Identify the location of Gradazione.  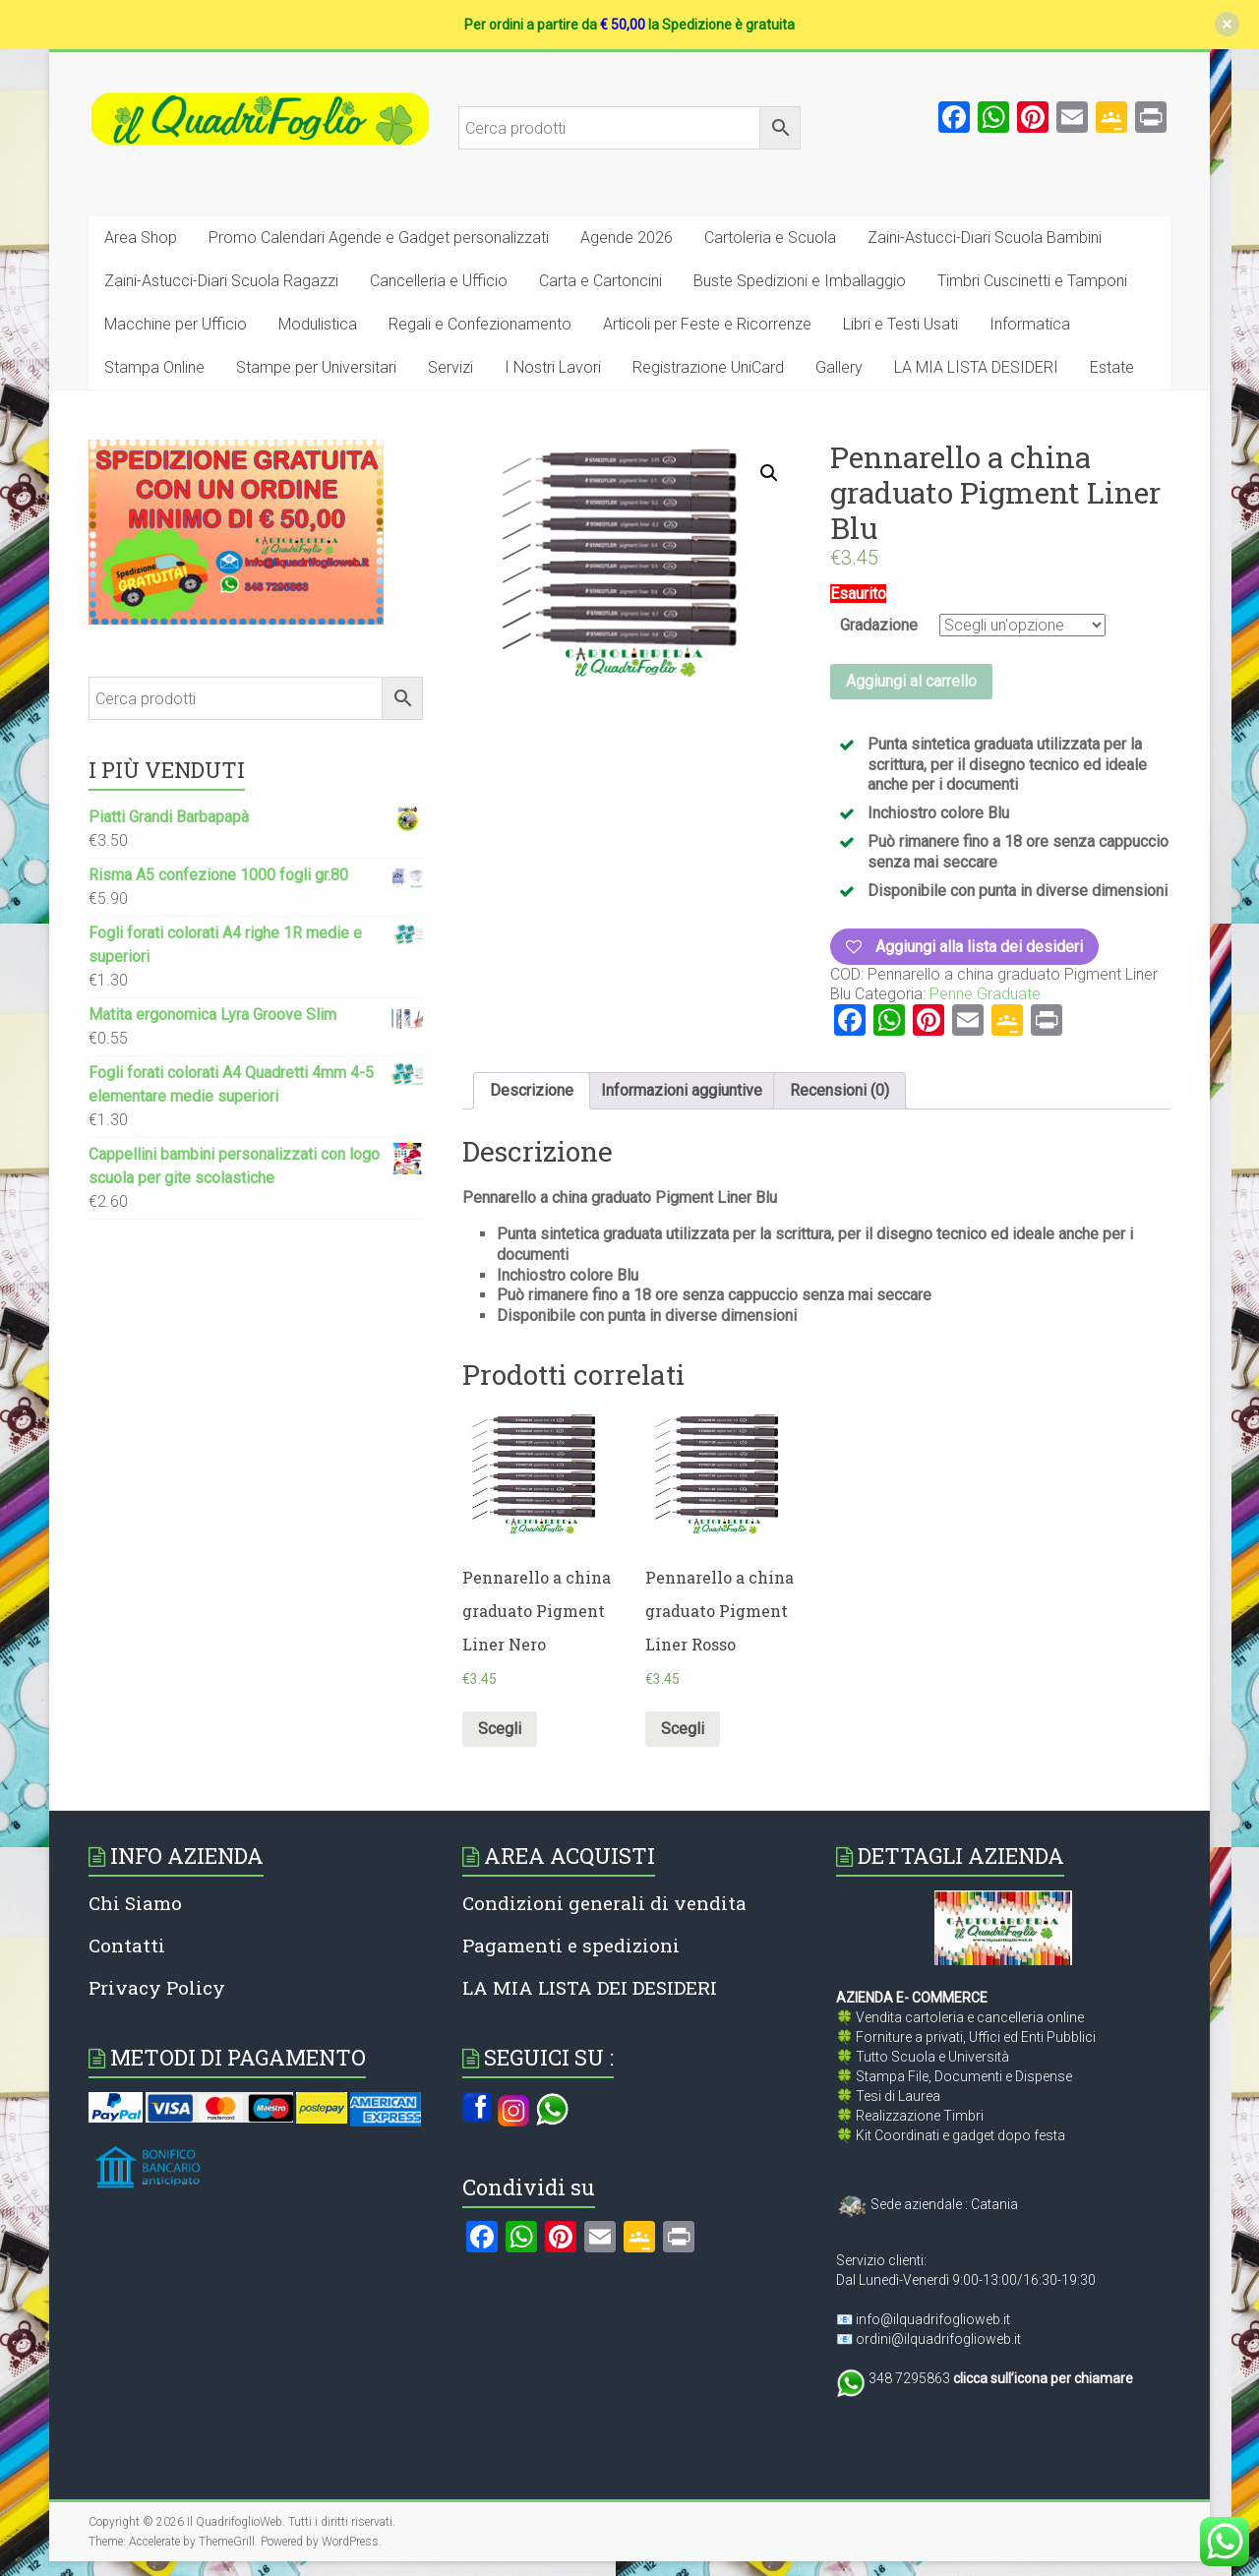
(879, 625).